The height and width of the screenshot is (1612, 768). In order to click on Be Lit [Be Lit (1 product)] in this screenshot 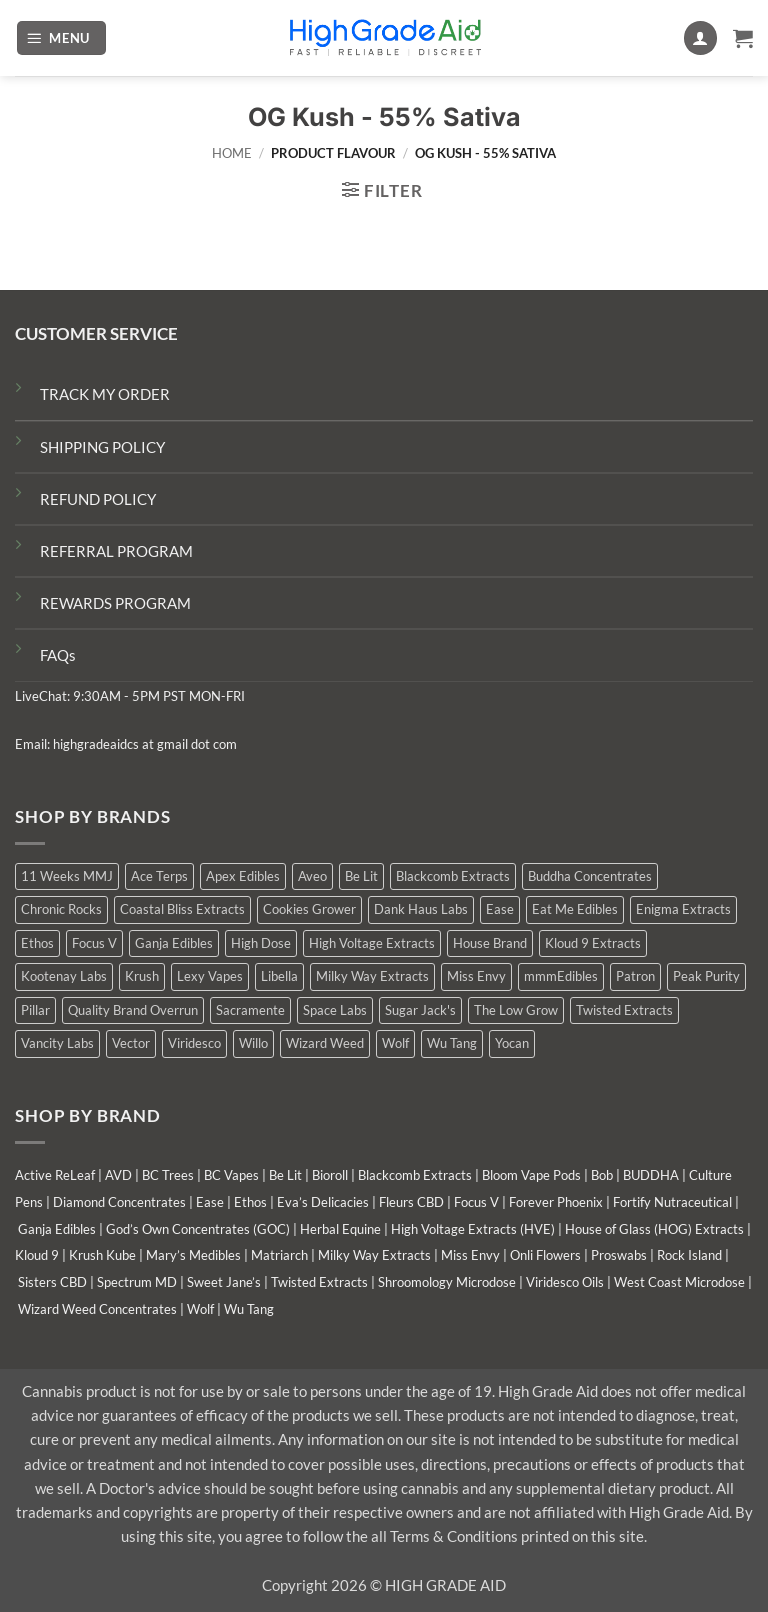, I will do `click(361, 876)`.